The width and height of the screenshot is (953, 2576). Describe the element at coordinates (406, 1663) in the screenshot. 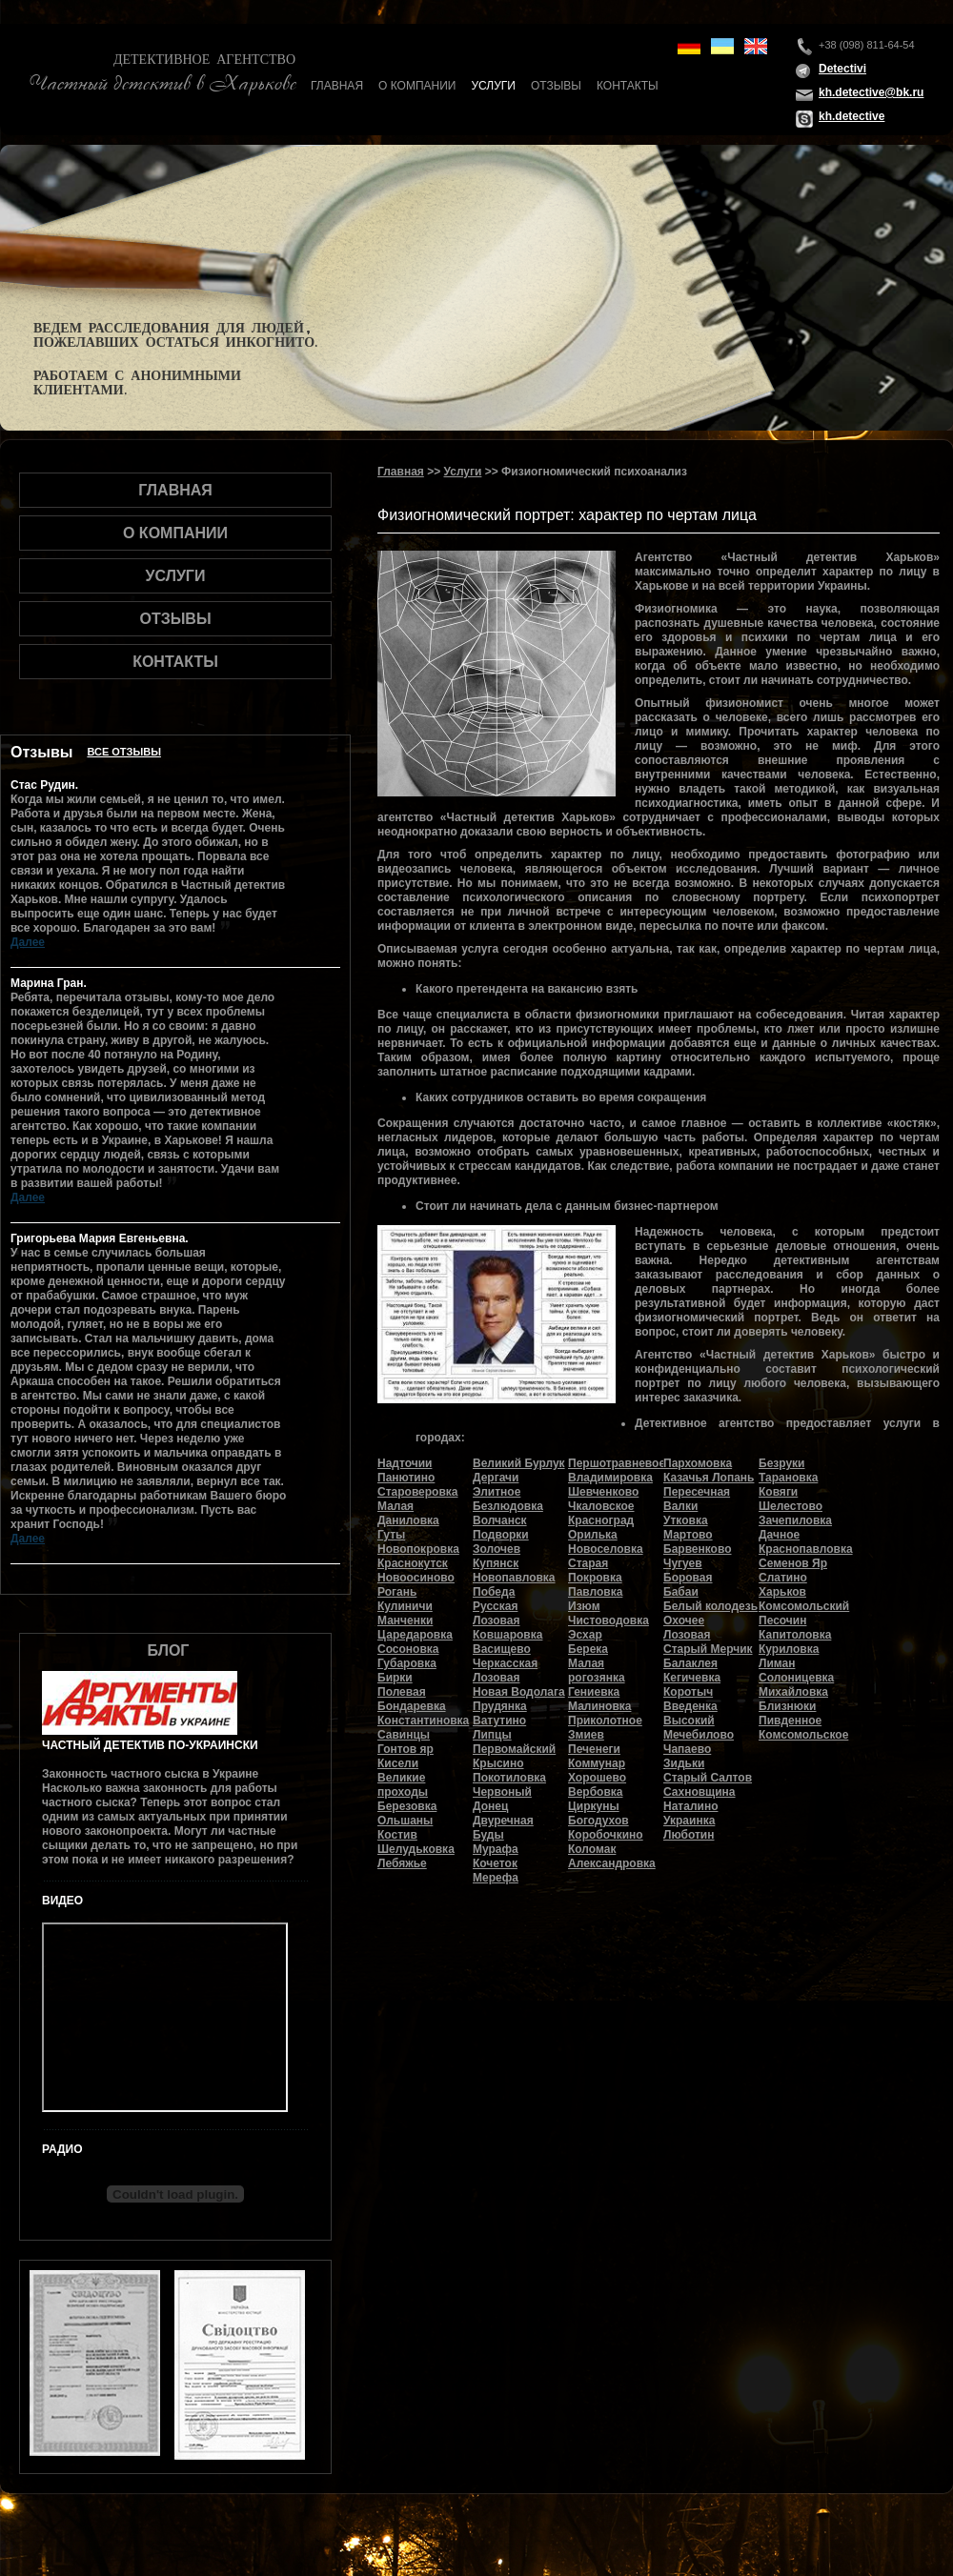

I see `Губаровка` at that location.